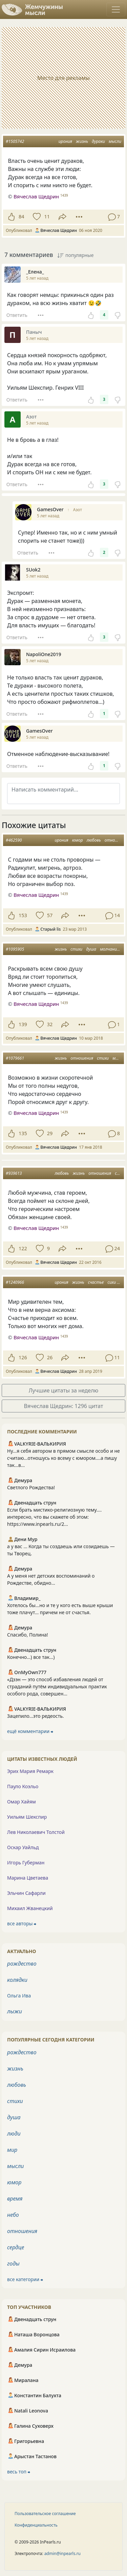  Describe the element at coordinates (18, 2471) in the screenshot. I see `весь топ ⮕` at that location.